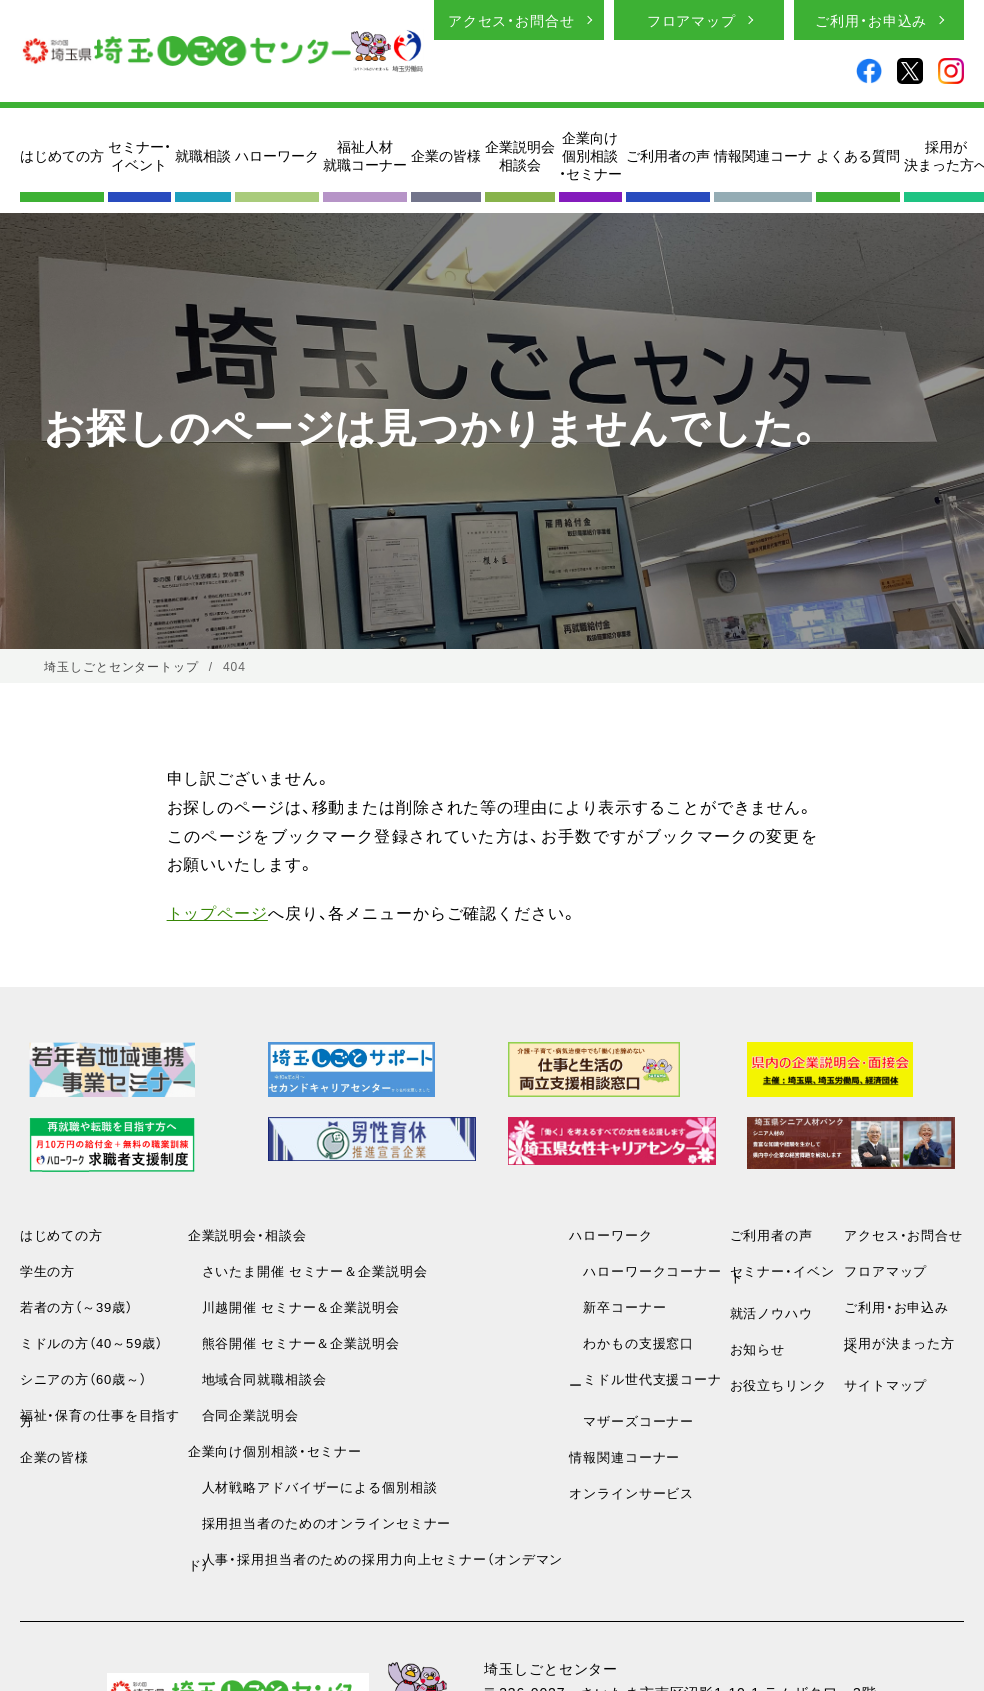 The height and width of the screenshot is (1691, 984). Describe the element at coordinates (446, 155) in the screenshot. I see `企業の皆様` at that location.